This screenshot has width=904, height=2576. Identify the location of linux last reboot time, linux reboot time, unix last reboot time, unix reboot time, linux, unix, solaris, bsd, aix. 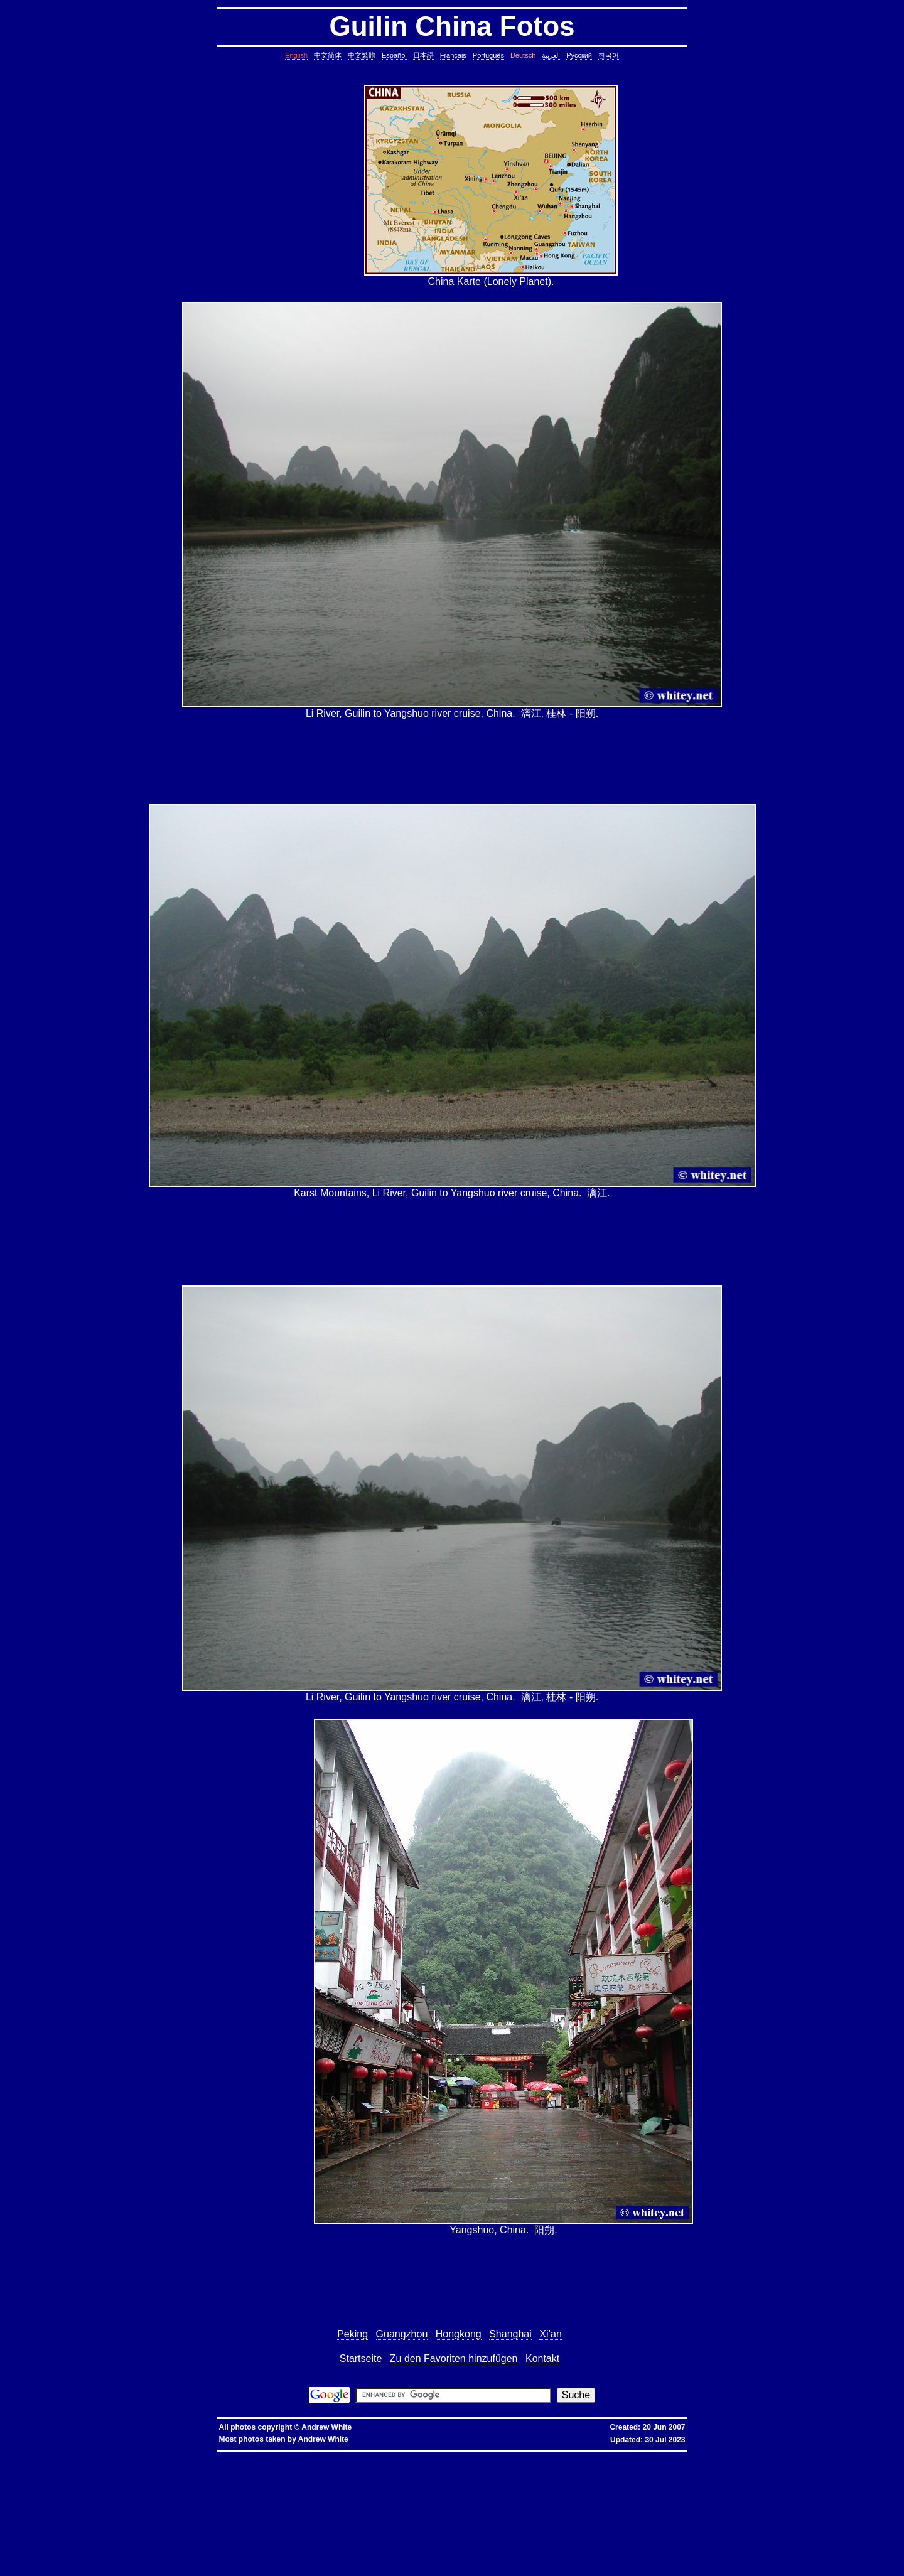
(266, 2536).